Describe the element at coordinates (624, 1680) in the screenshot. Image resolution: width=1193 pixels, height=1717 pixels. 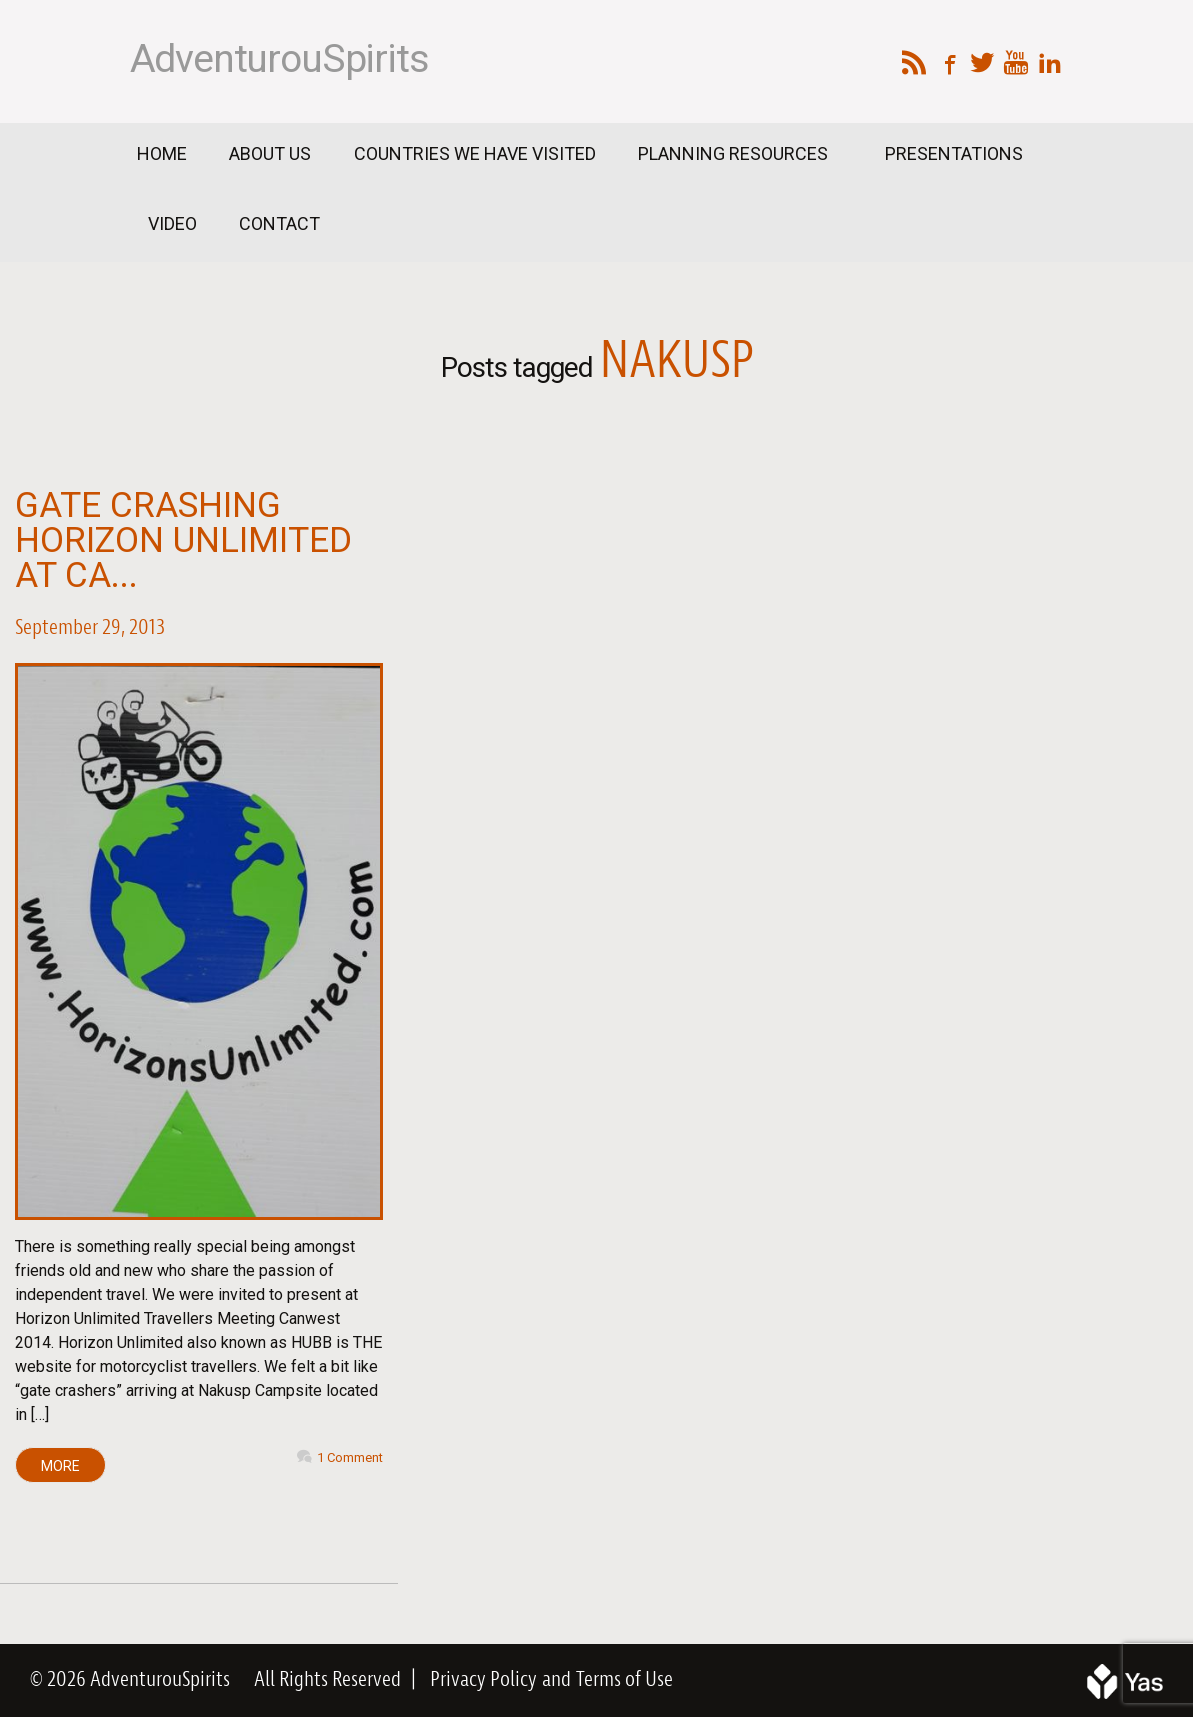
I see `Terms of Use` at that location.